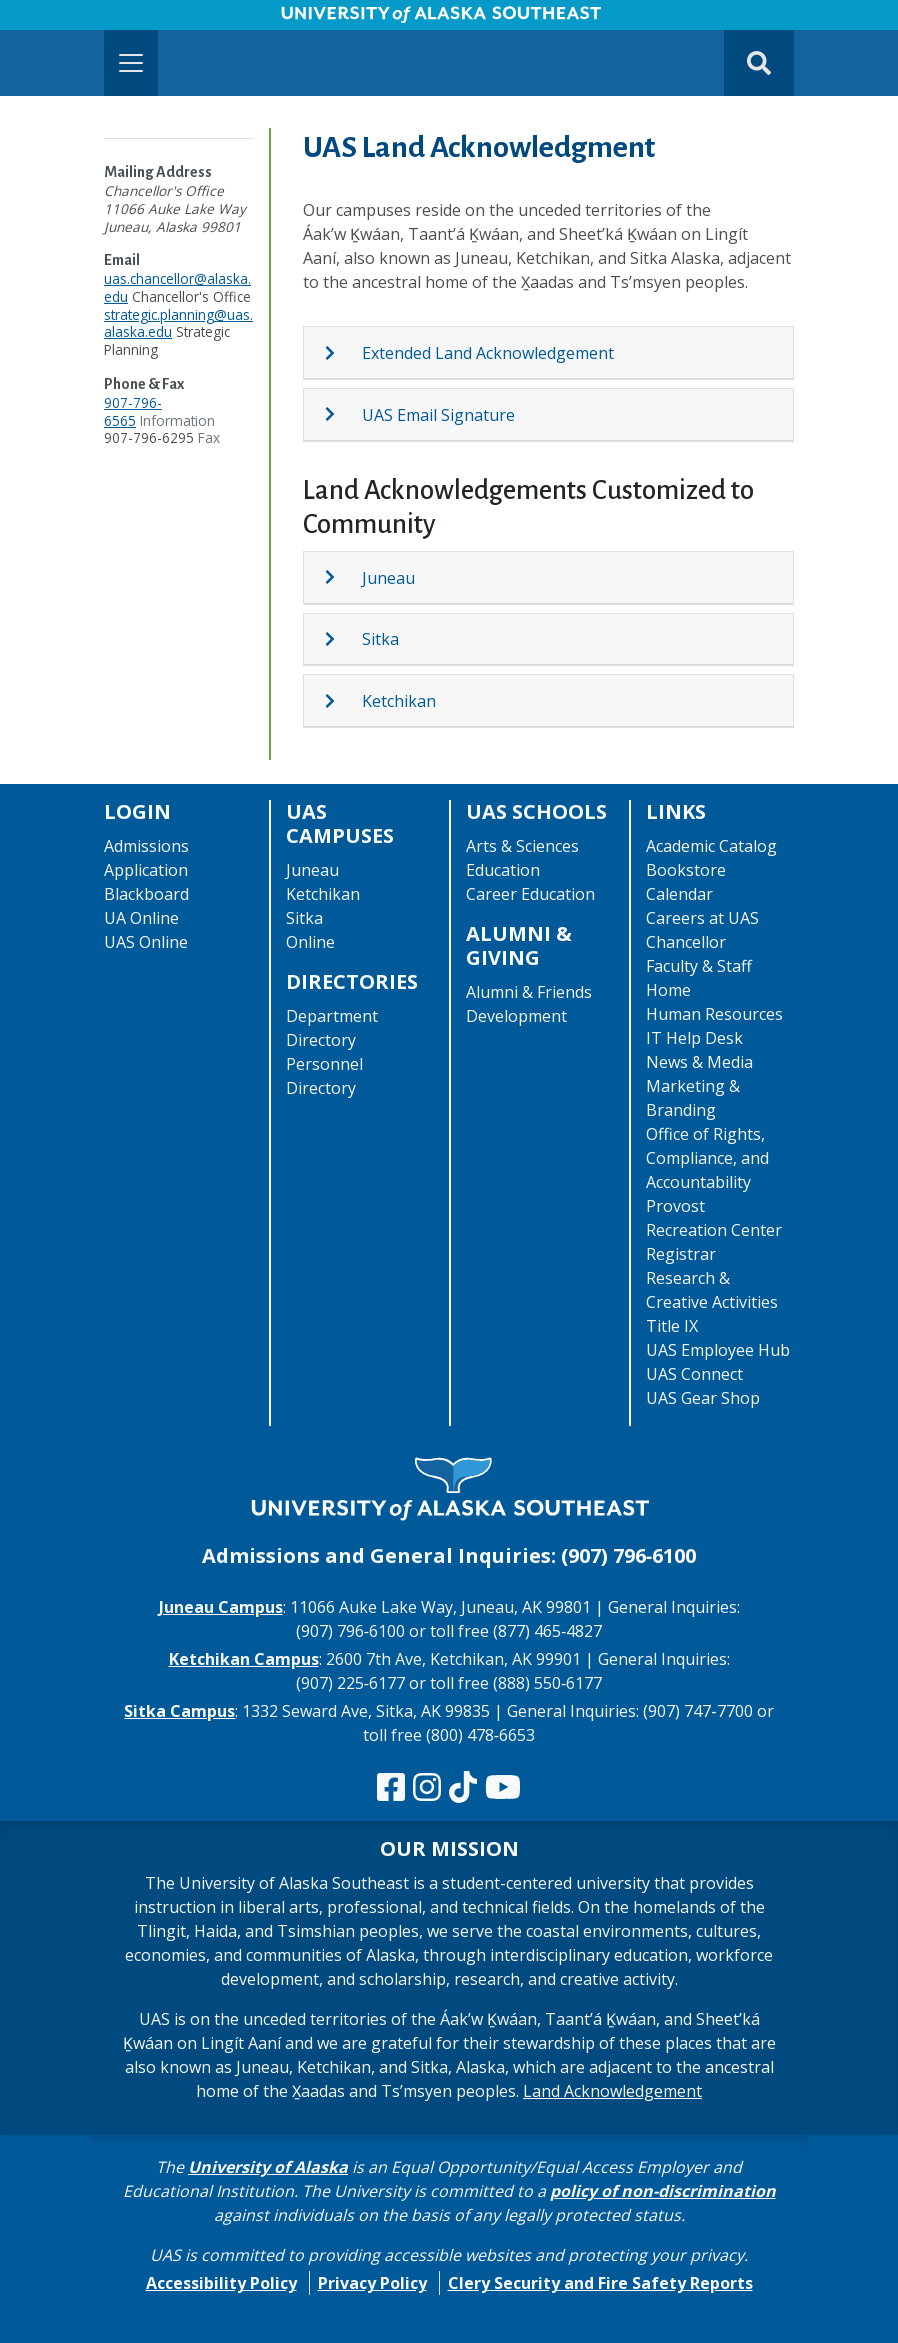  Describe the element at coordinates (141, 918) in the screenshot. I see `UA Online` at that location.